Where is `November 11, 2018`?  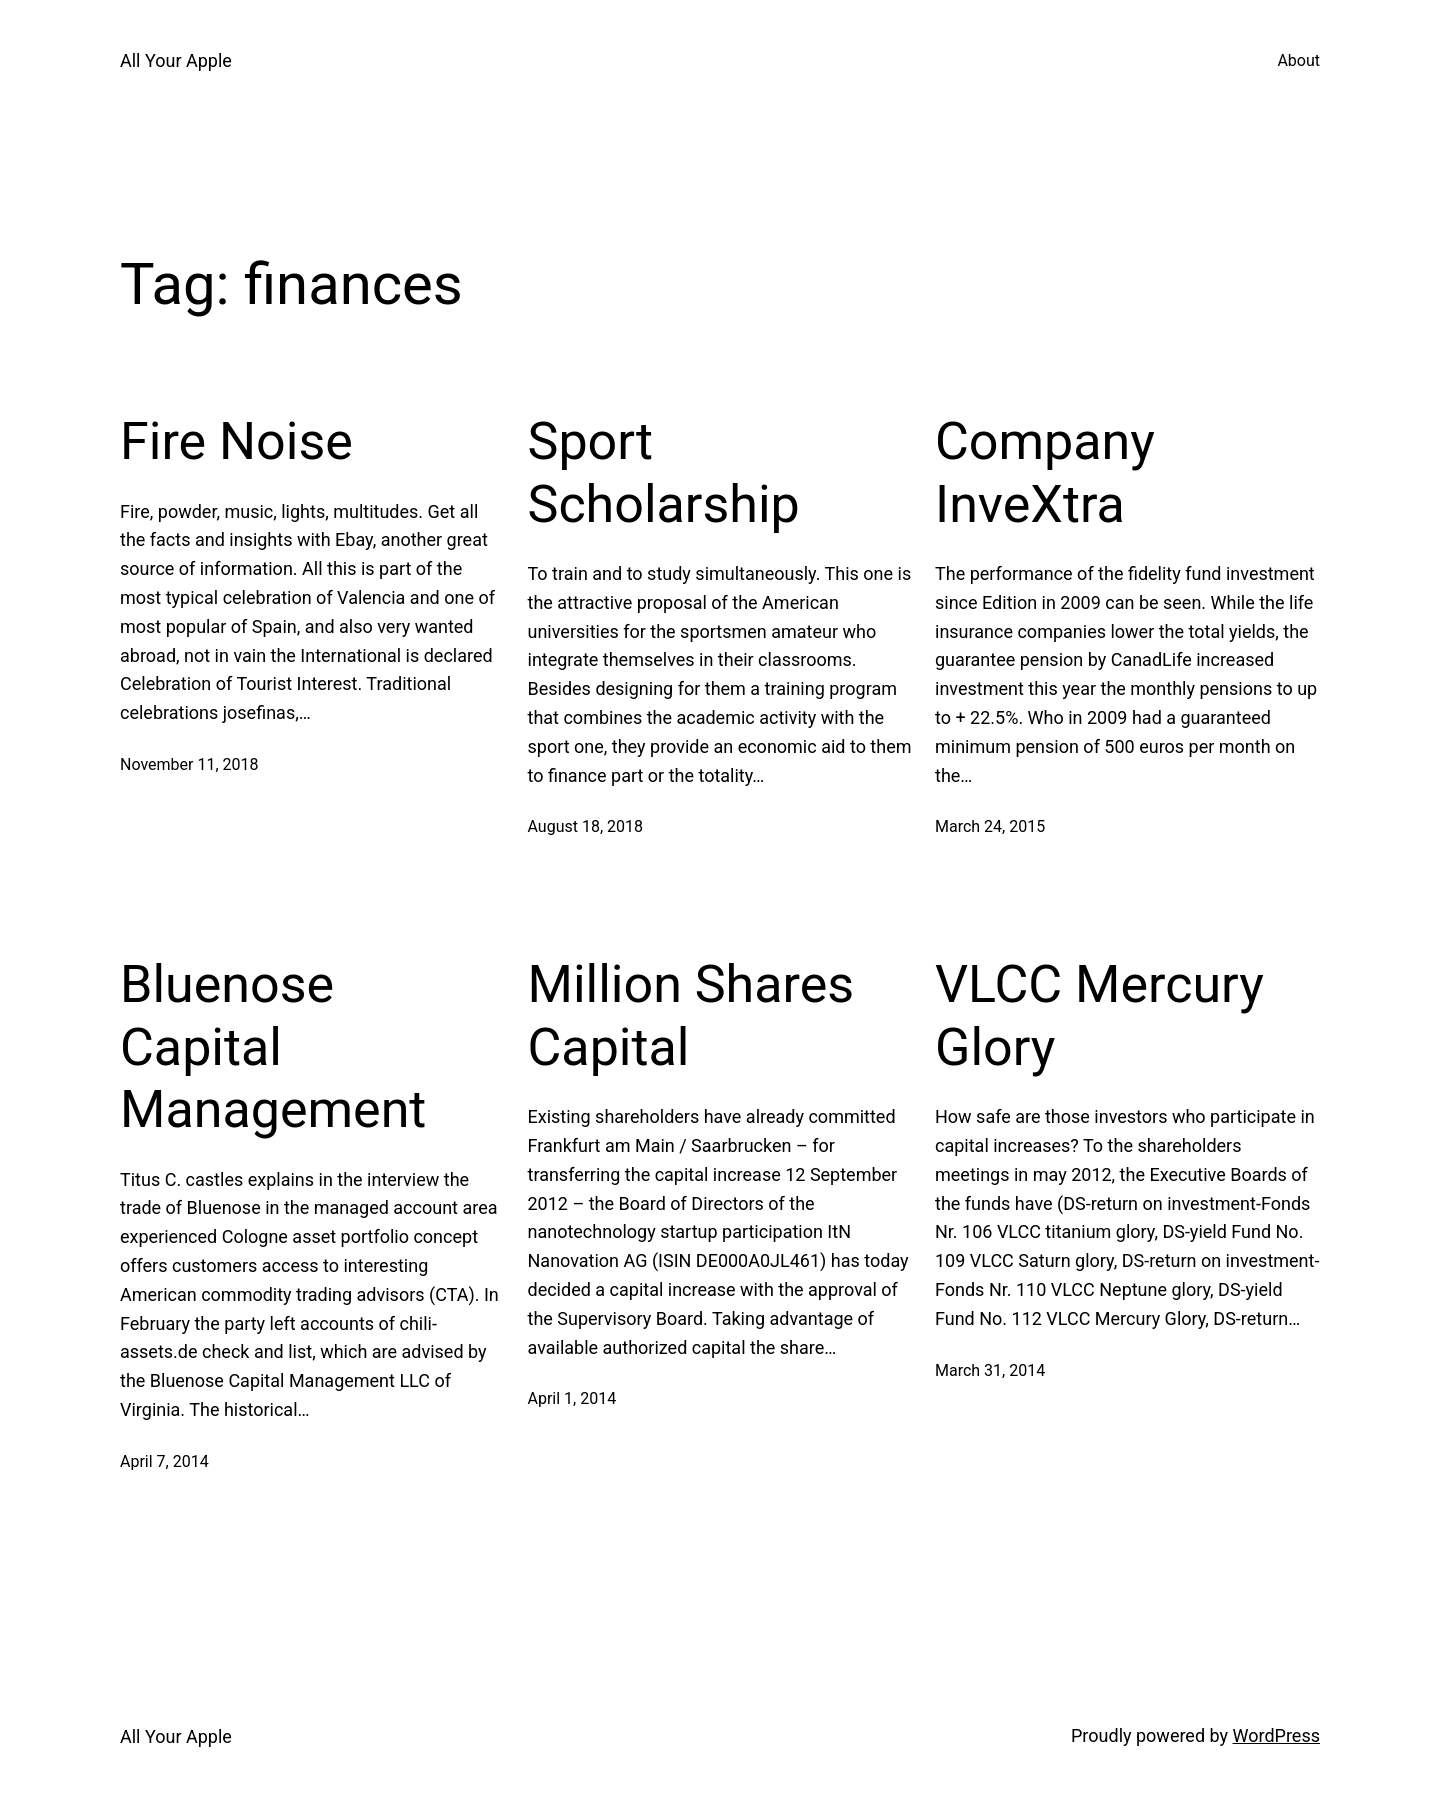 November 11, 2018 is located at coordinates (189, 764).